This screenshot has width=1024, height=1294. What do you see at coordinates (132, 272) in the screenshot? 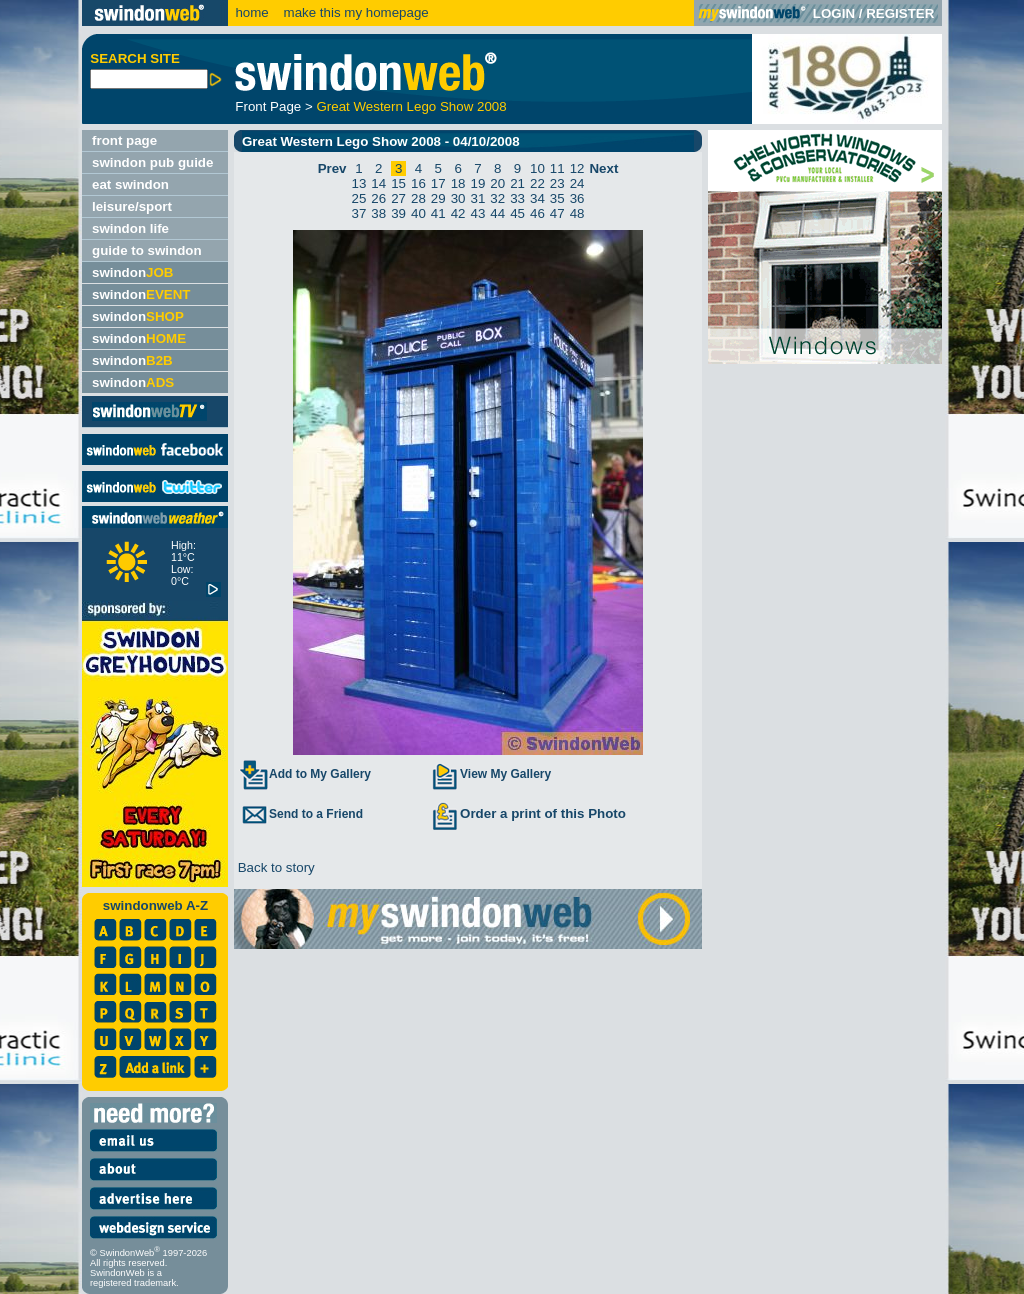
I see `swindon` at bounding box center [132, 272].